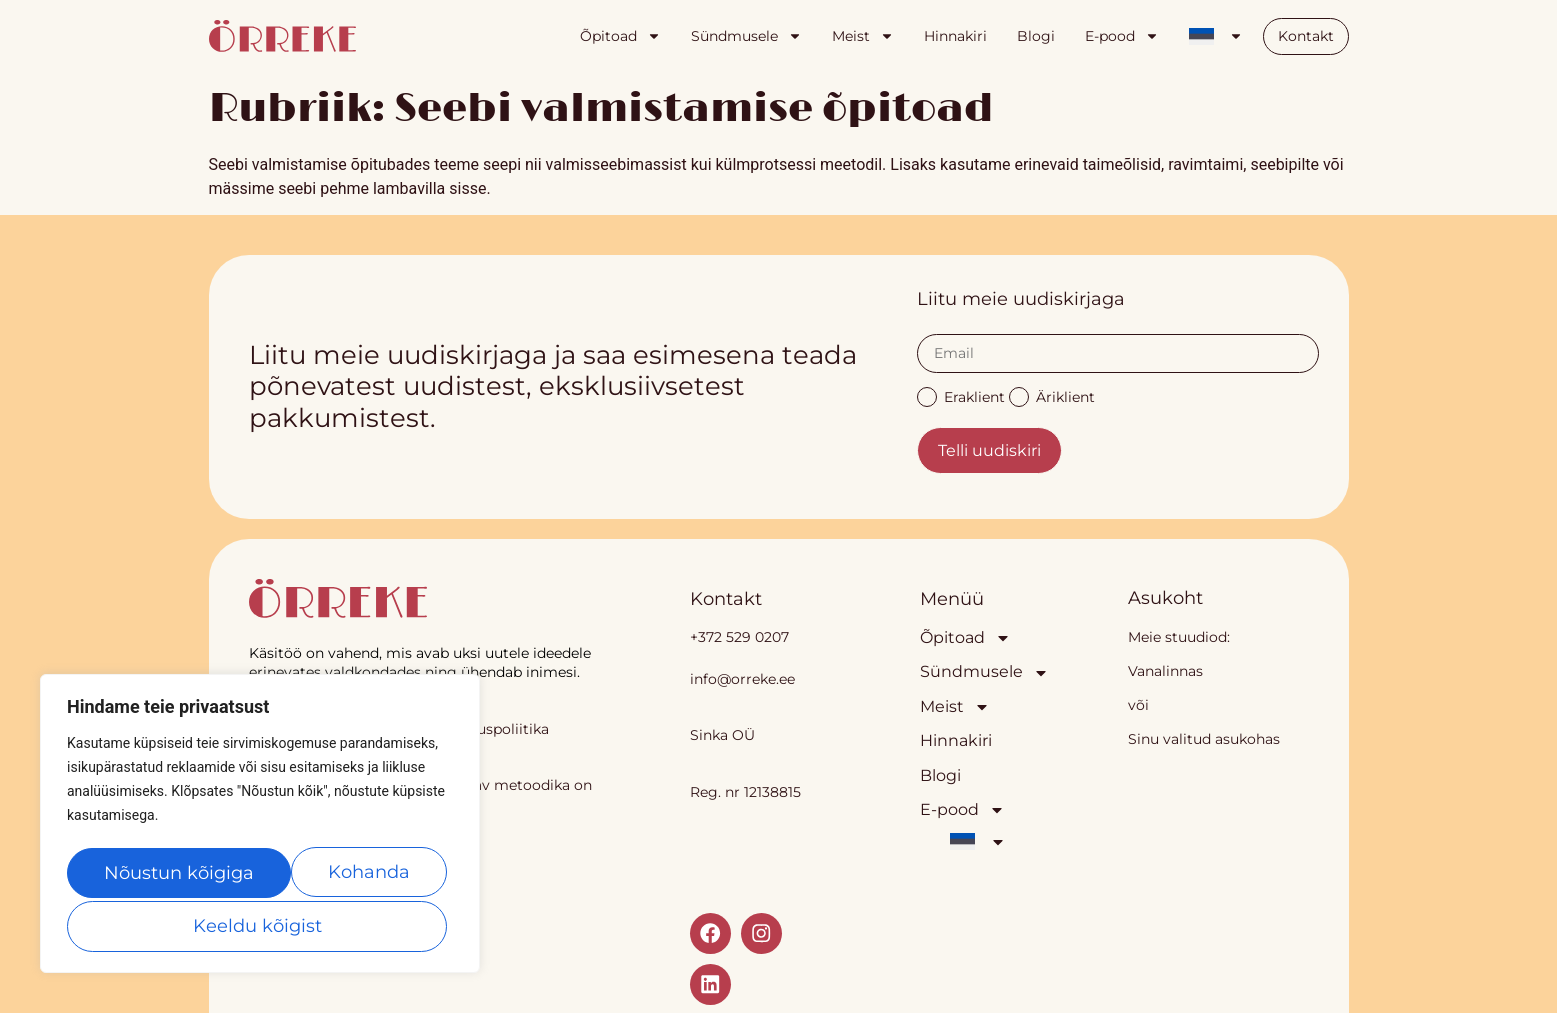  I want to click on E-pood, so click(1122, 36).